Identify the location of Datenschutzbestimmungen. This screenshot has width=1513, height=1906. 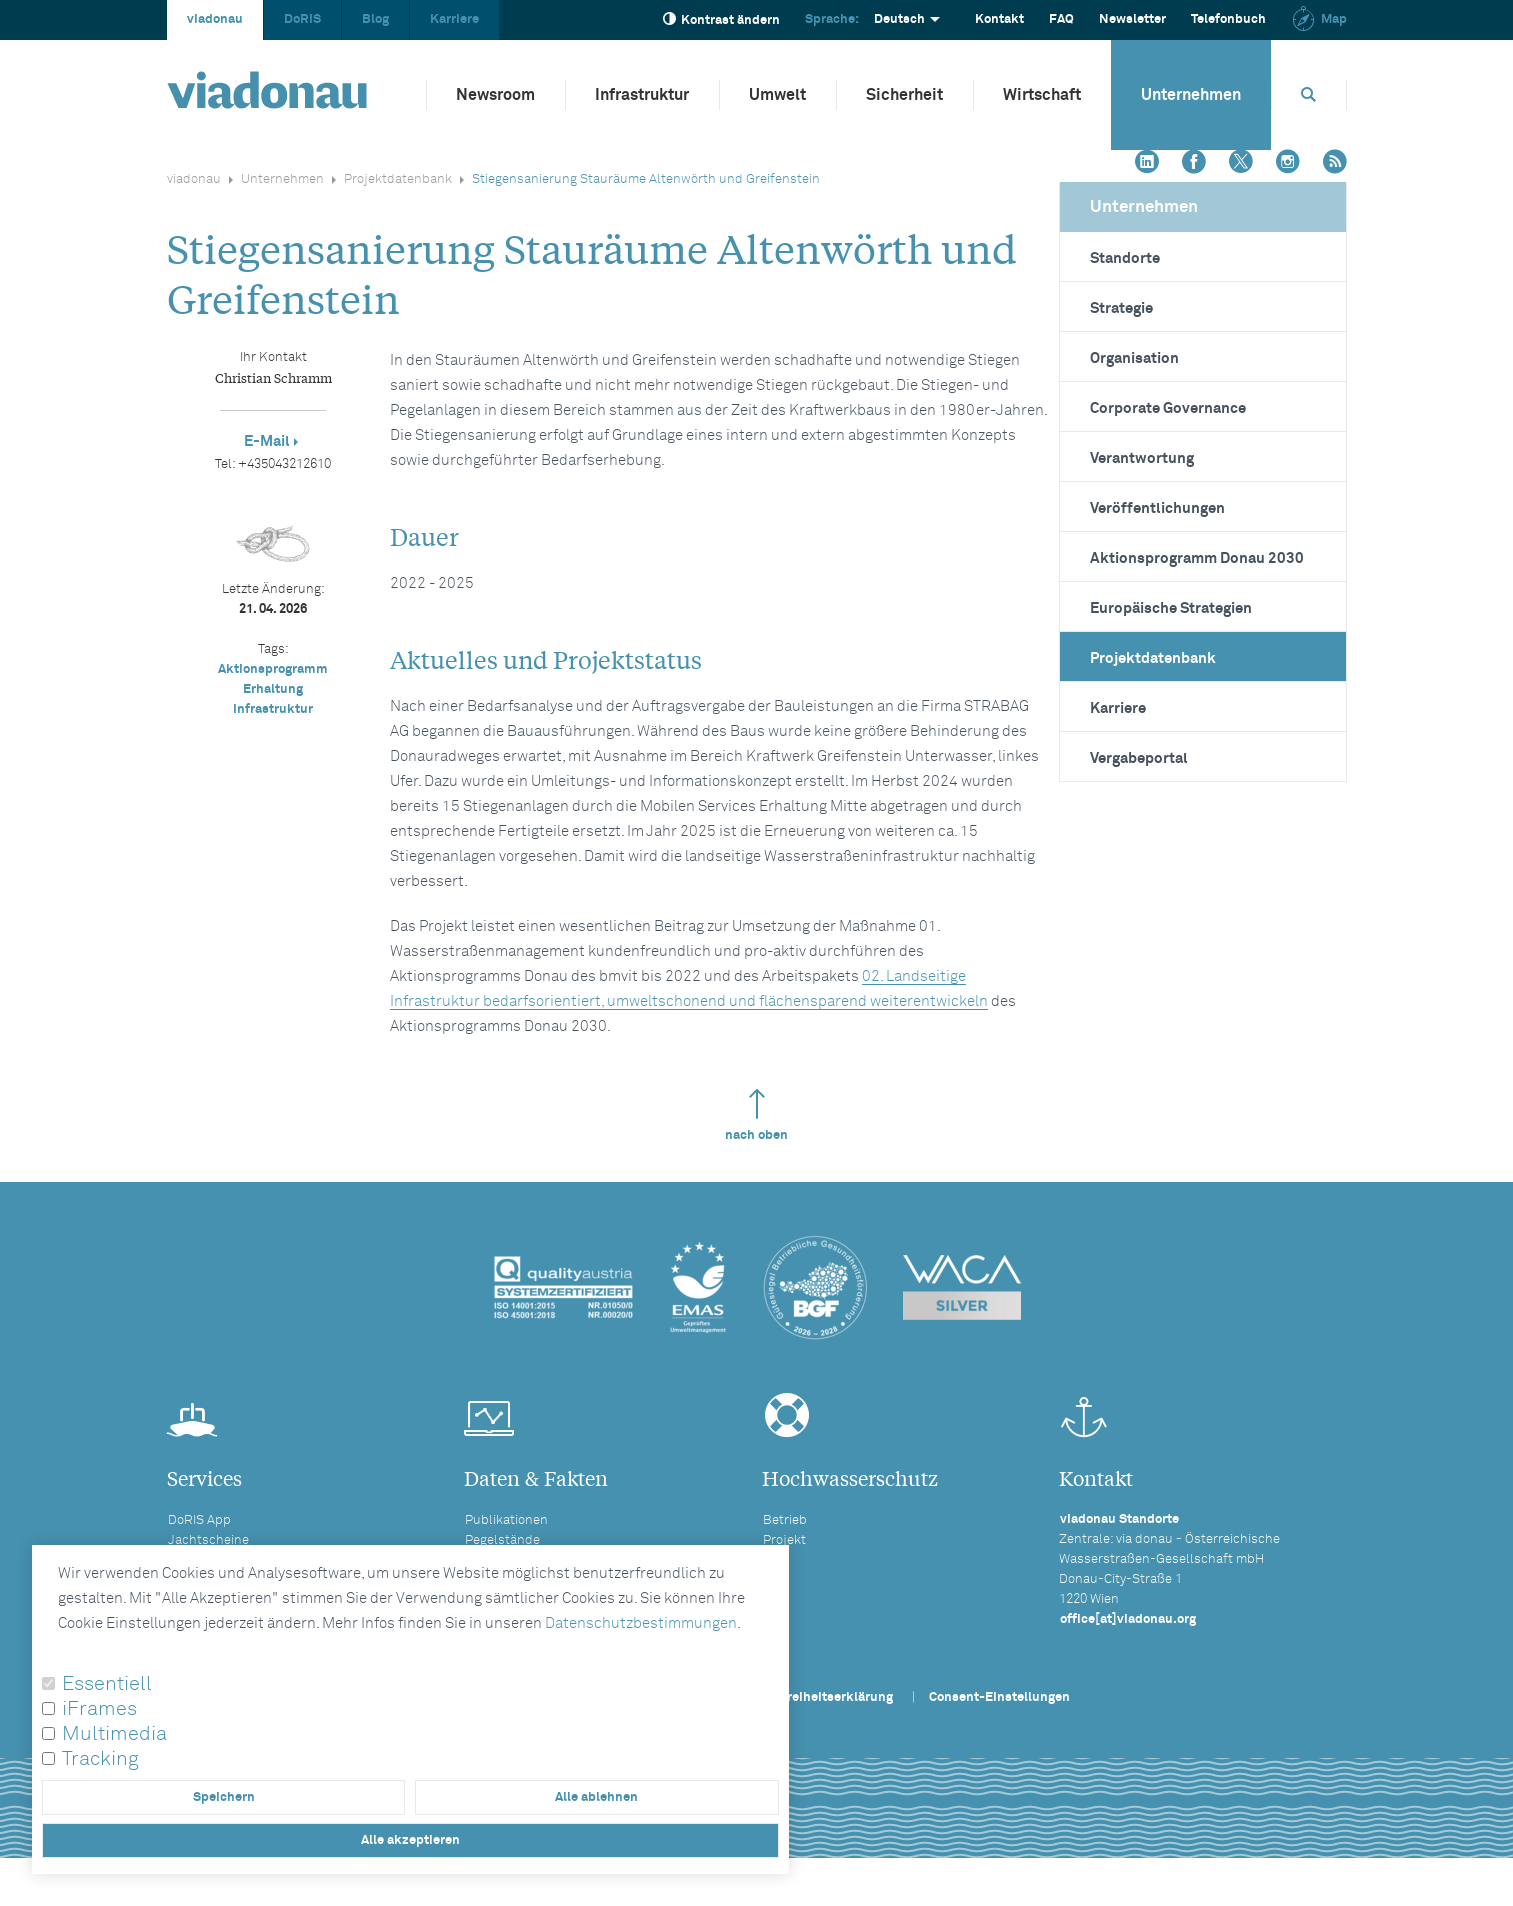
(641, 1623).